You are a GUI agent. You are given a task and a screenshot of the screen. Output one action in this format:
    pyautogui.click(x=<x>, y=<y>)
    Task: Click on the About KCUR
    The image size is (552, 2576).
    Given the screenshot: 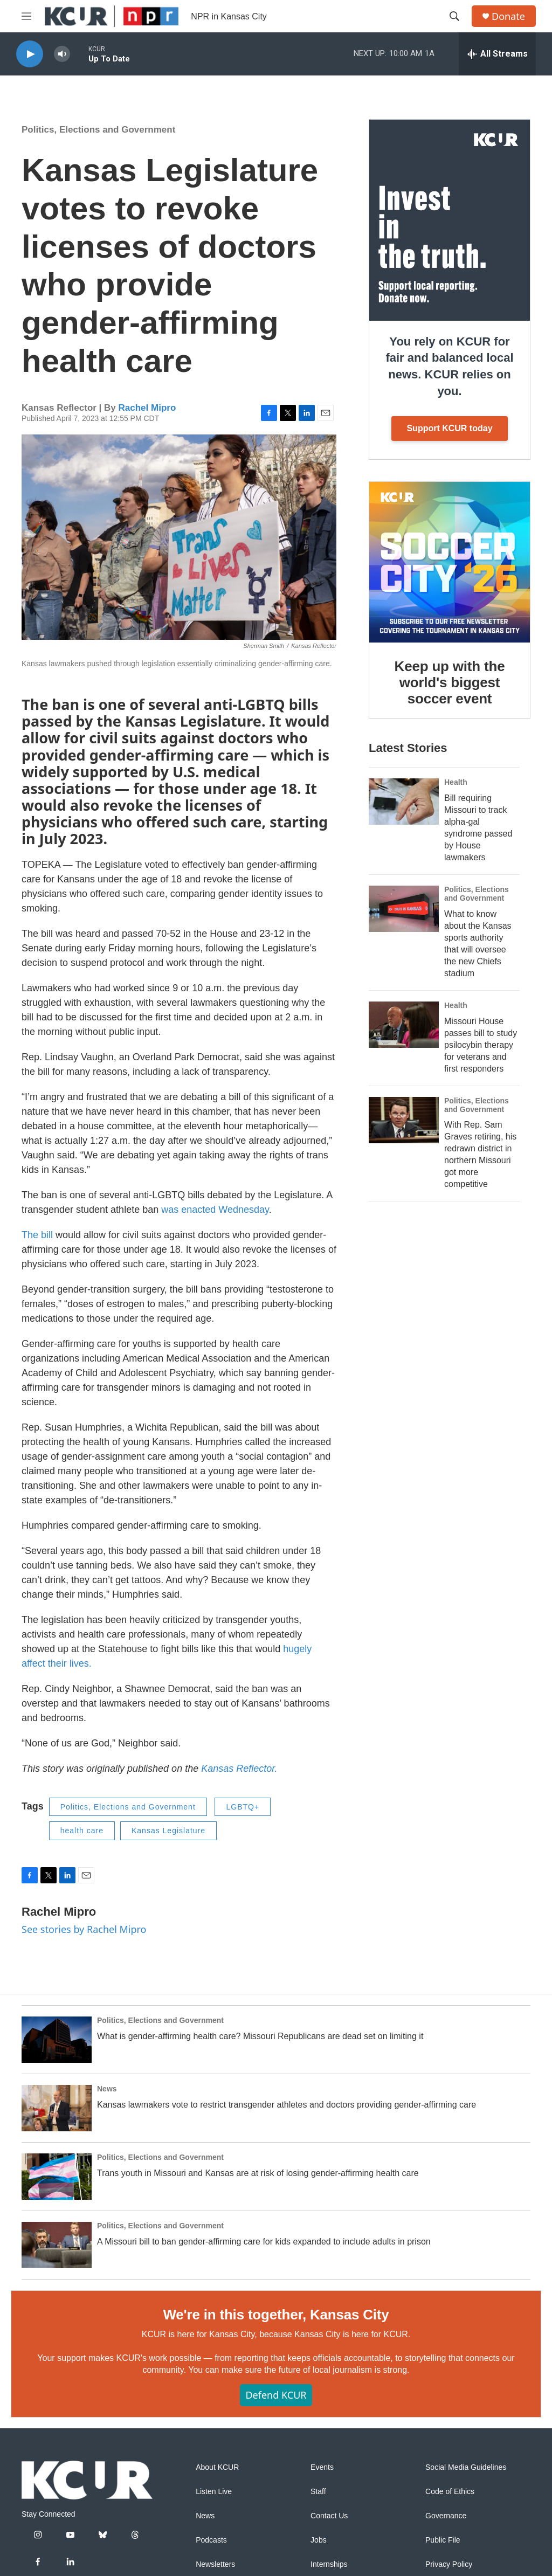 What is the action you would take?
    pyautogui.click(x=217, y=2467)
    